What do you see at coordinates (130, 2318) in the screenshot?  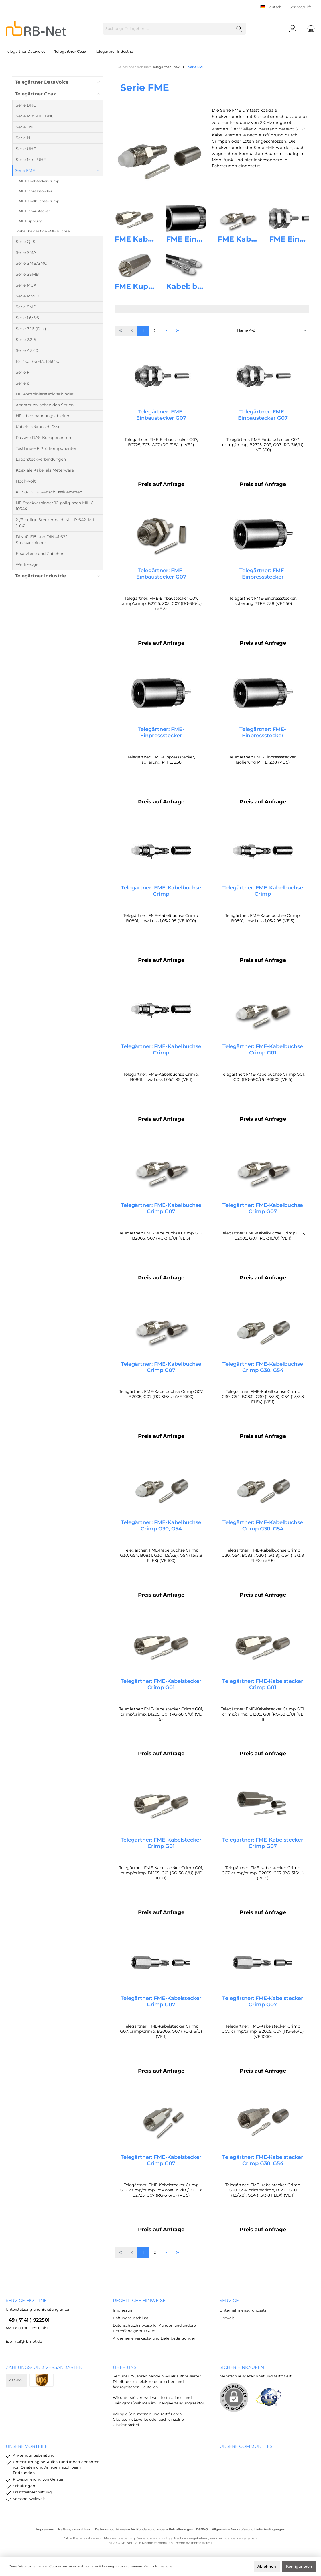 I see `Haftungsausschluss` at bounding box center [130, 2318].